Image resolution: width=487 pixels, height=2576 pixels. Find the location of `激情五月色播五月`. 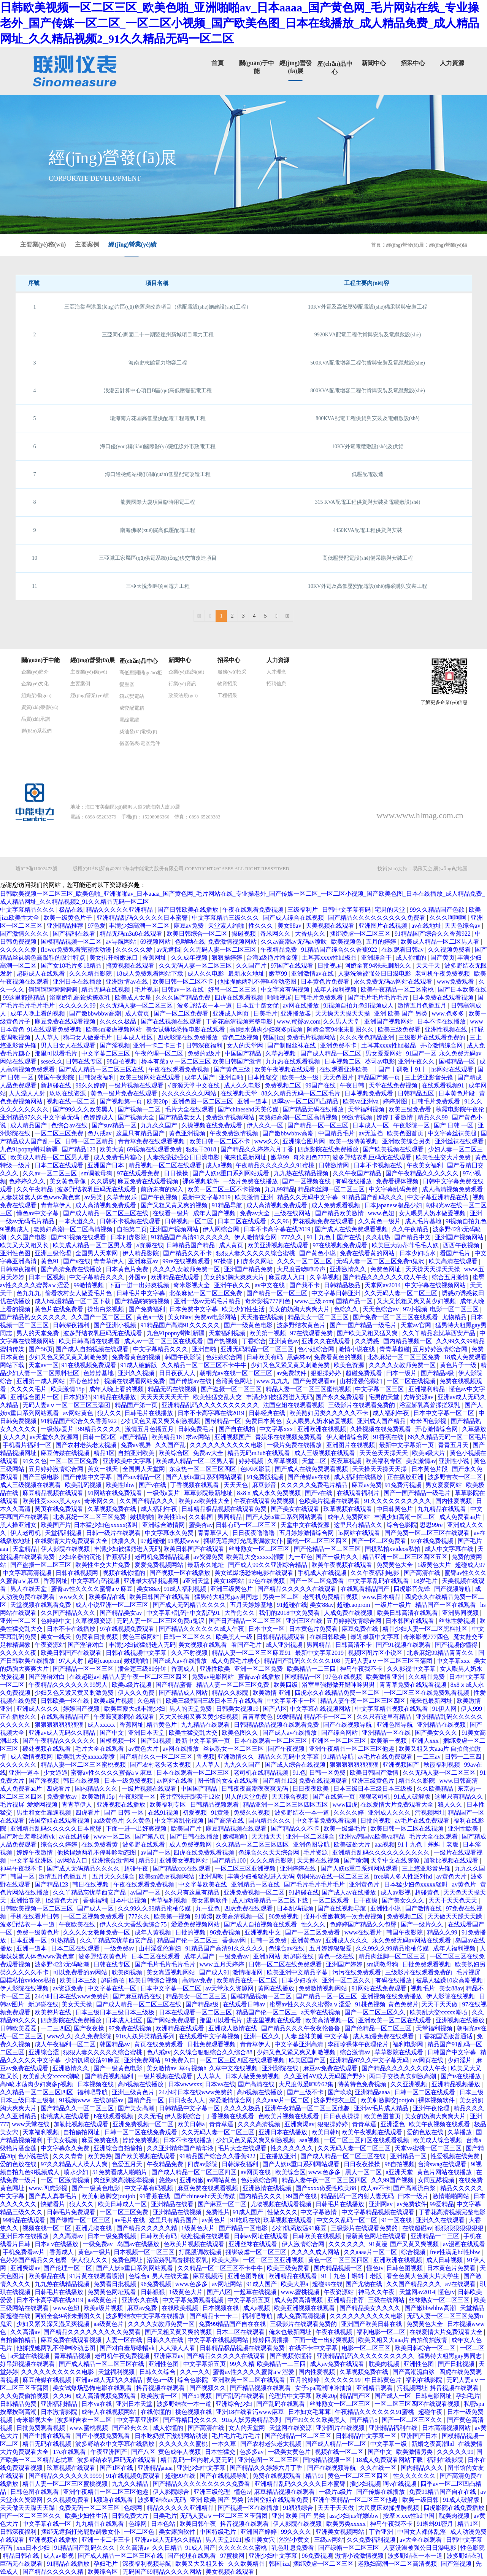

激情五月色播五月 is located at coordinates (423, 1005).